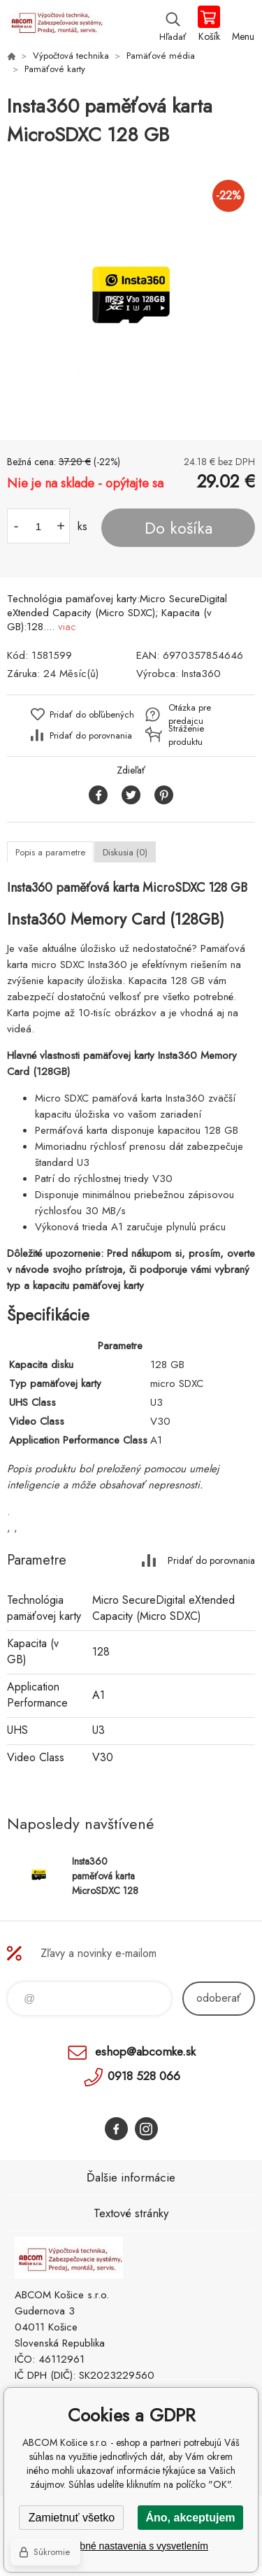  What do you see at coordinates (131, 2546) in the screenshot?
I see `Podrobné nastavenia s vysvetlením` at bounding box center [131, 2546].